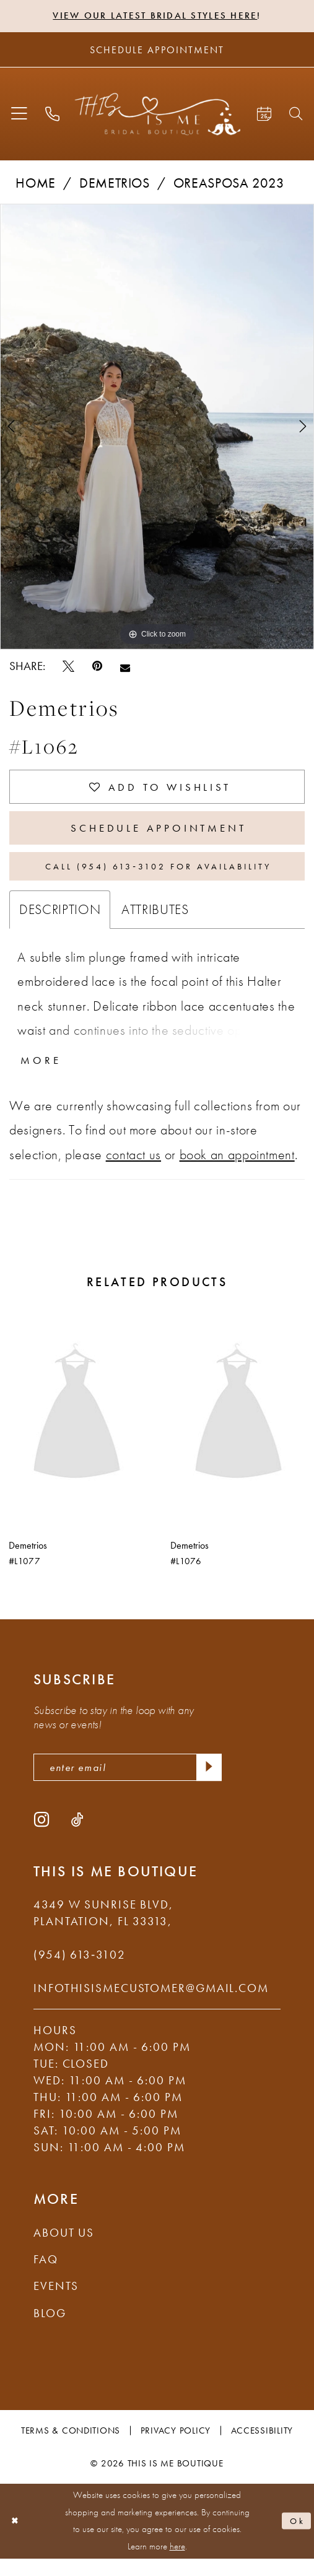 The image size is (314, 2576). I want to click on Description, so click(59, 921).